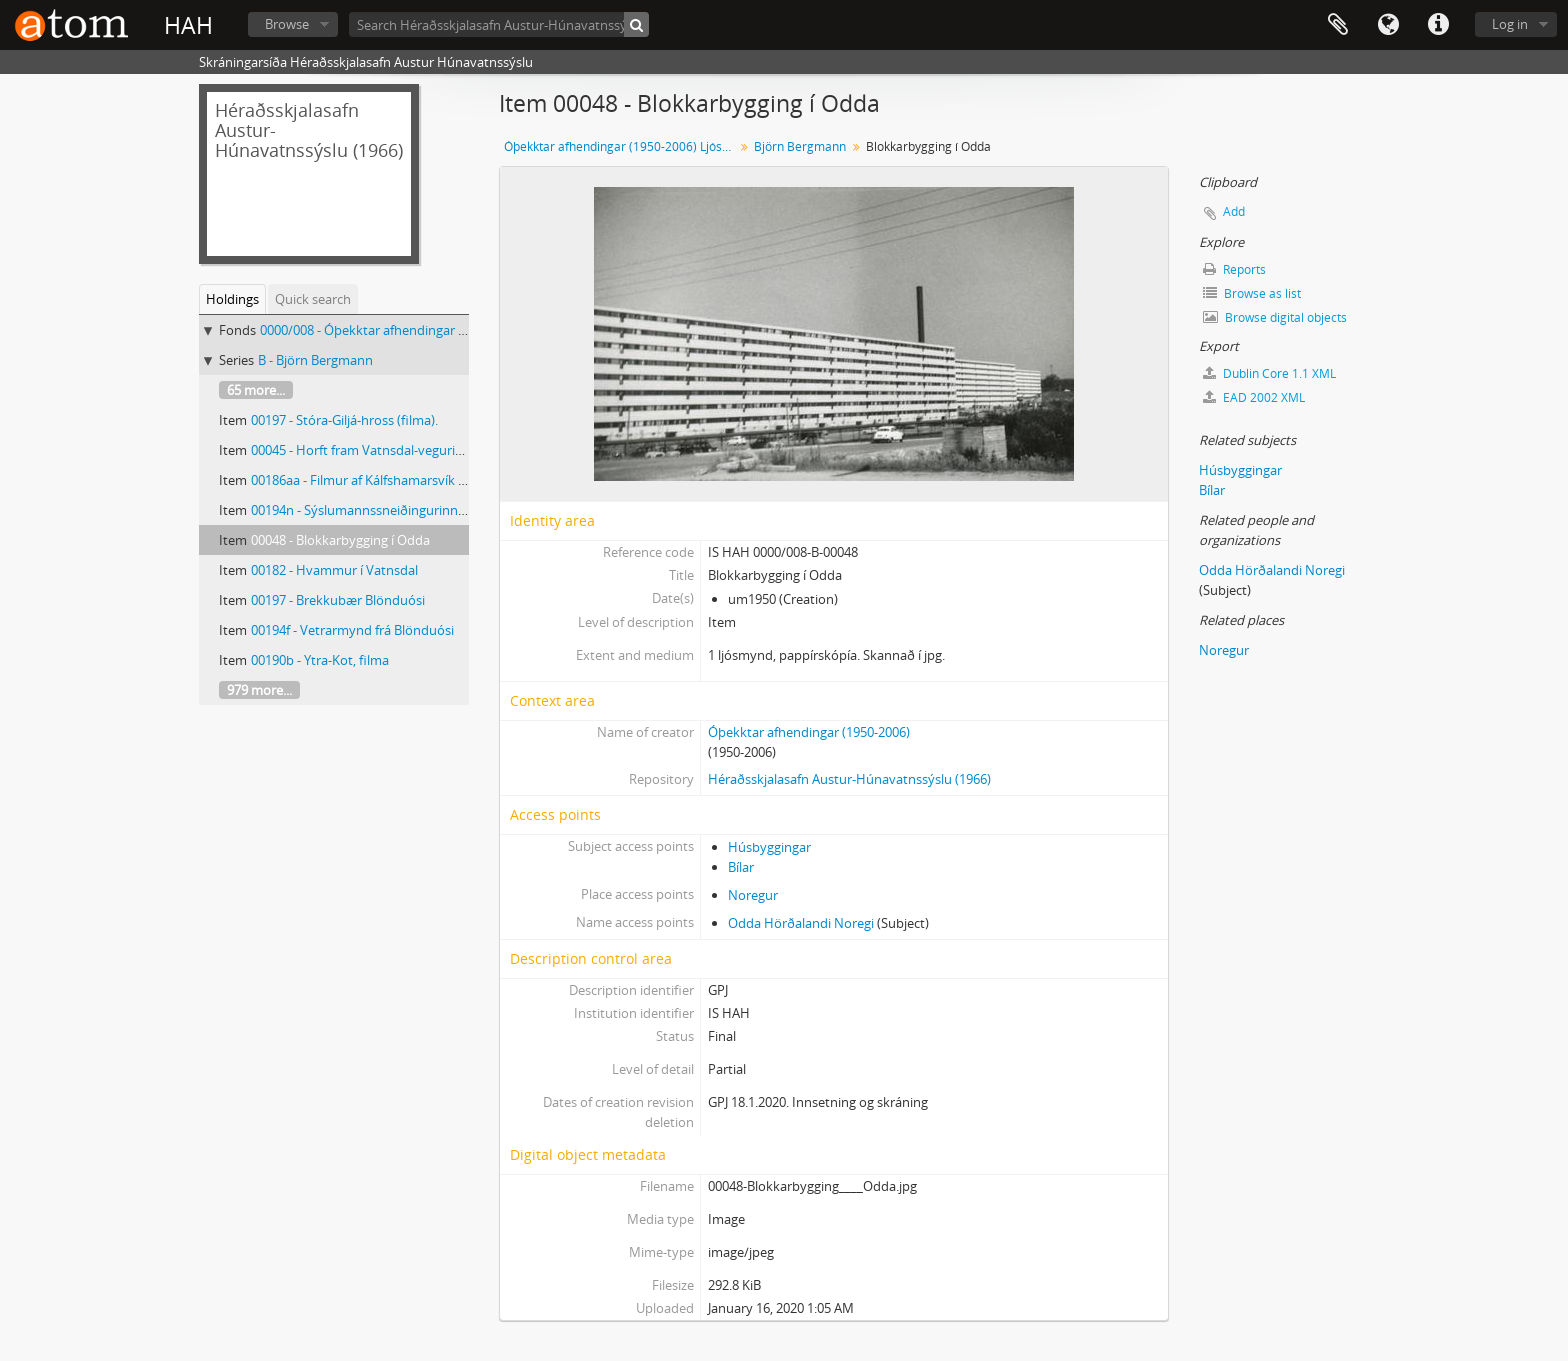 The image size is (1568, 1361). Describe the element at coordinates (809, 732) in the screenshot. I see `Óþekktar afhendingar (1950-2006)` at that location.